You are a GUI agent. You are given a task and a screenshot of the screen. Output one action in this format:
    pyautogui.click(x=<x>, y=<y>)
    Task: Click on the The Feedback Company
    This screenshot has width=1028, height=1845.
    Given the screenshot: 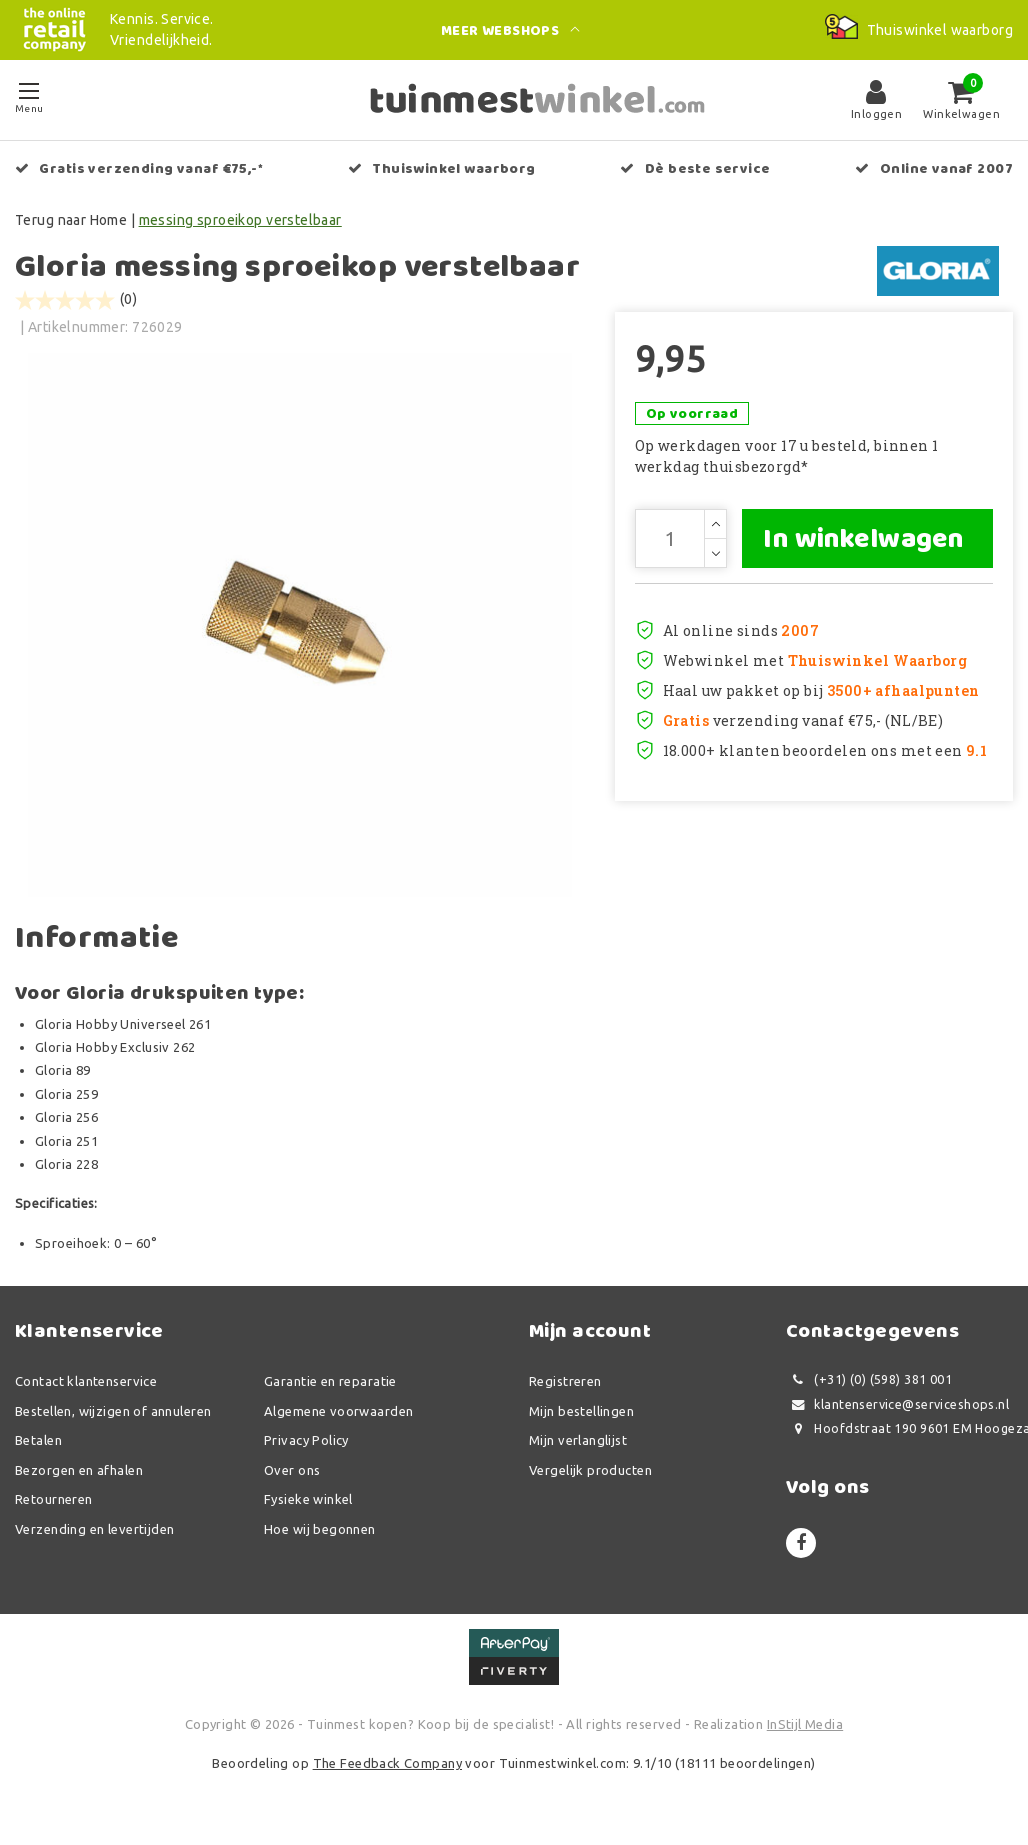 What is the action you would take?
    pyautogui.click(x=387, y=1769)
    